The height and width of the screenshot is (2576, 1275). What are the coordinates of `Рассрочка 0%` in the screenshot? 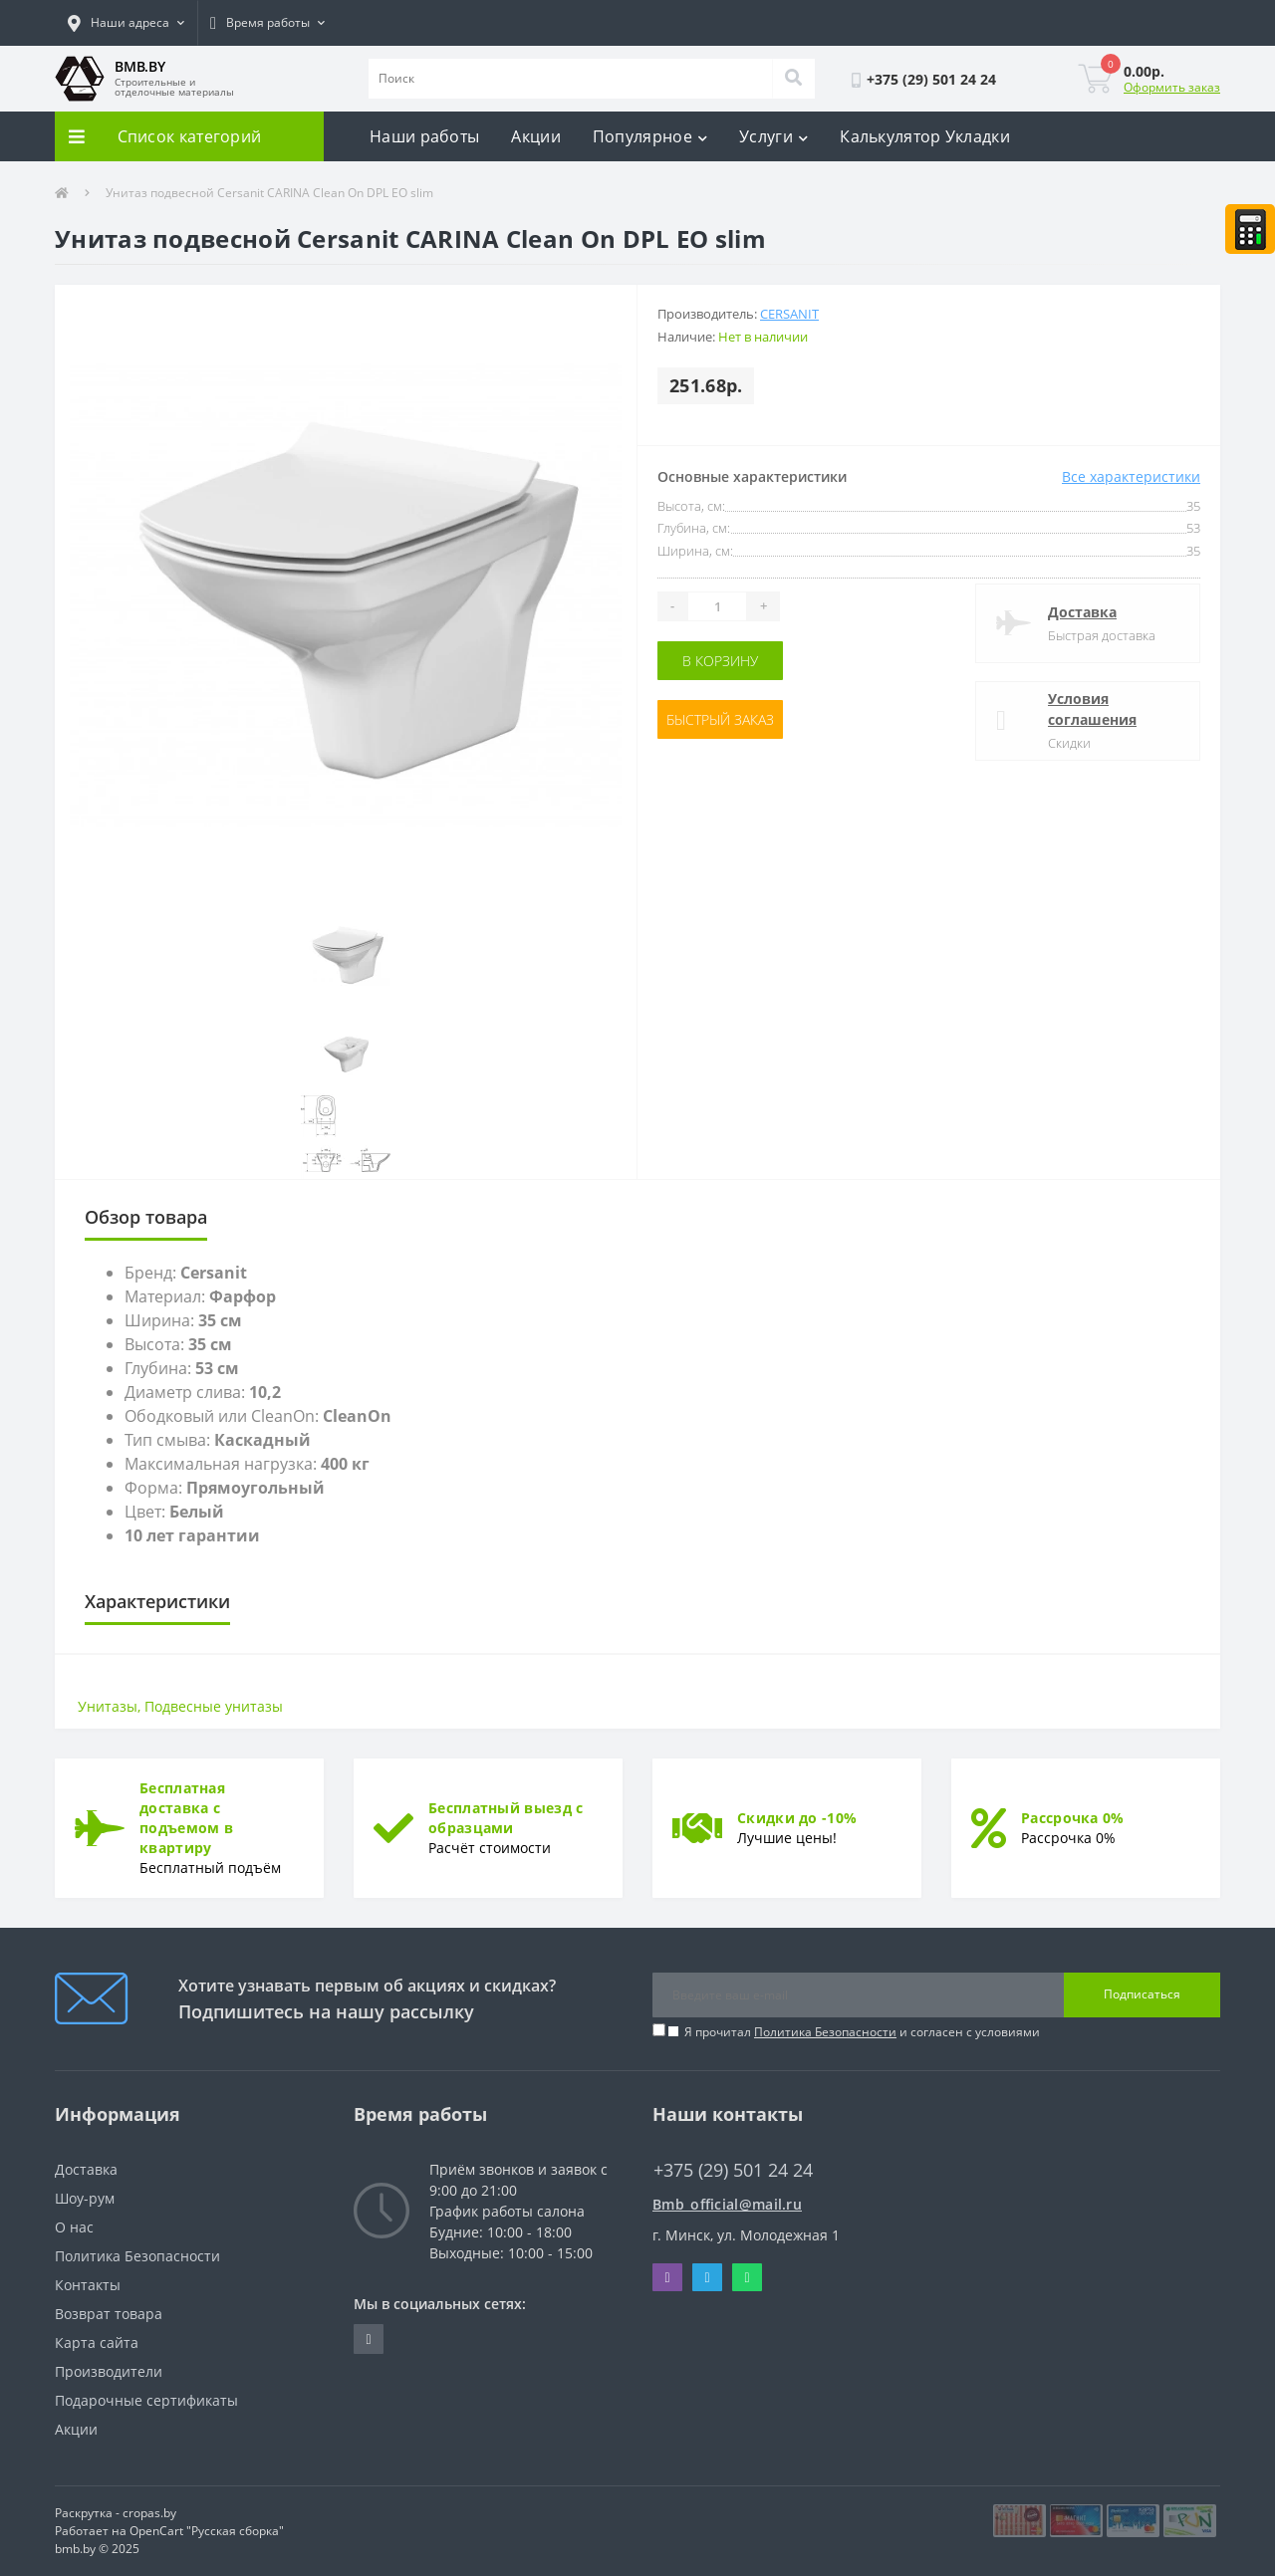 It's located at (1073, 1817).